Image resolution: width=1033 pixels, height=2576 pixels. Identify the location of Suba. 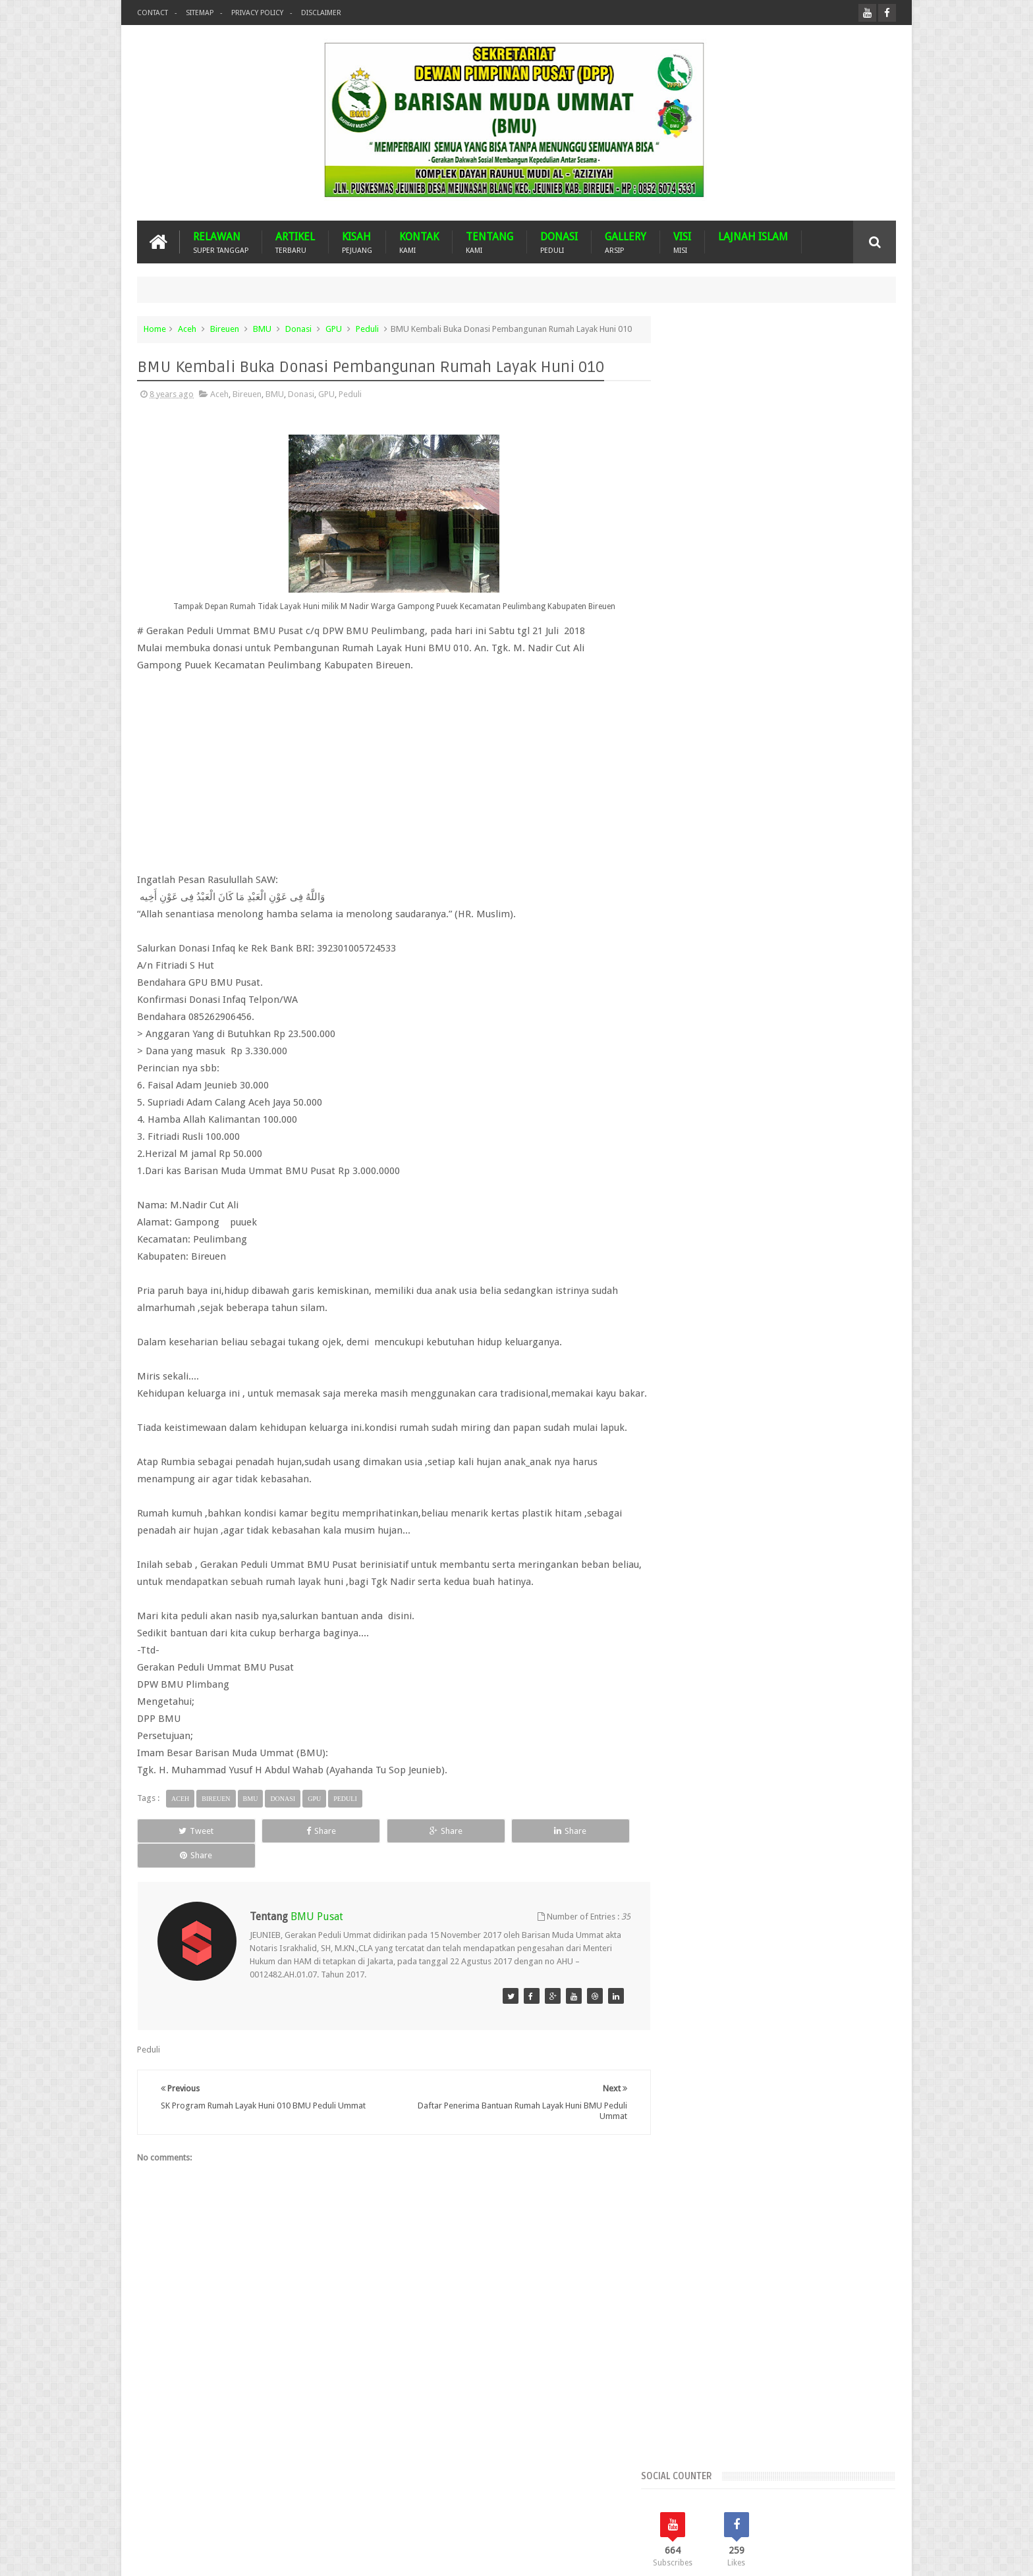
(711, 1135).